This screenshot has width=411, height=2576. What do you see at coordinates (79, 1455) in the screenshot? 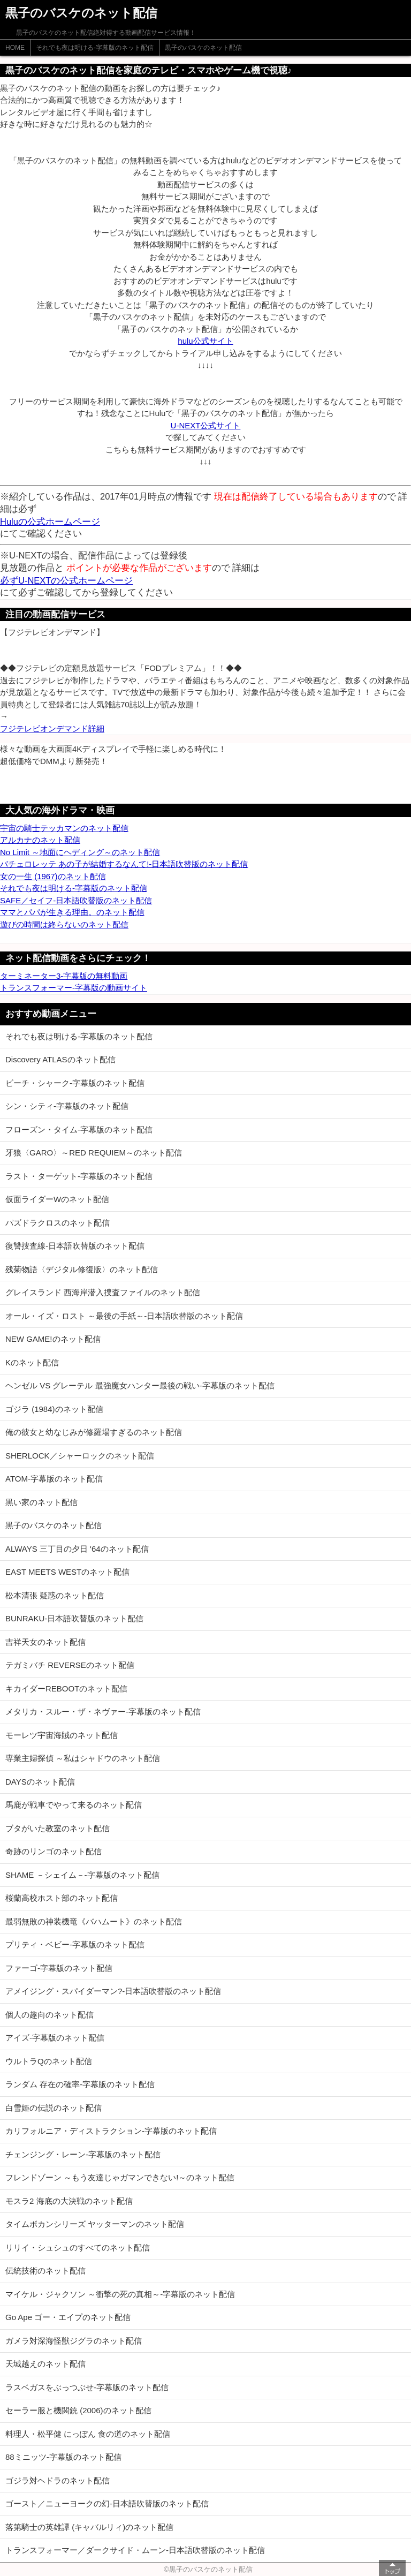
I see `SHERLOCK／シャーロックのネット配信` at bounding box center [79, 1455].